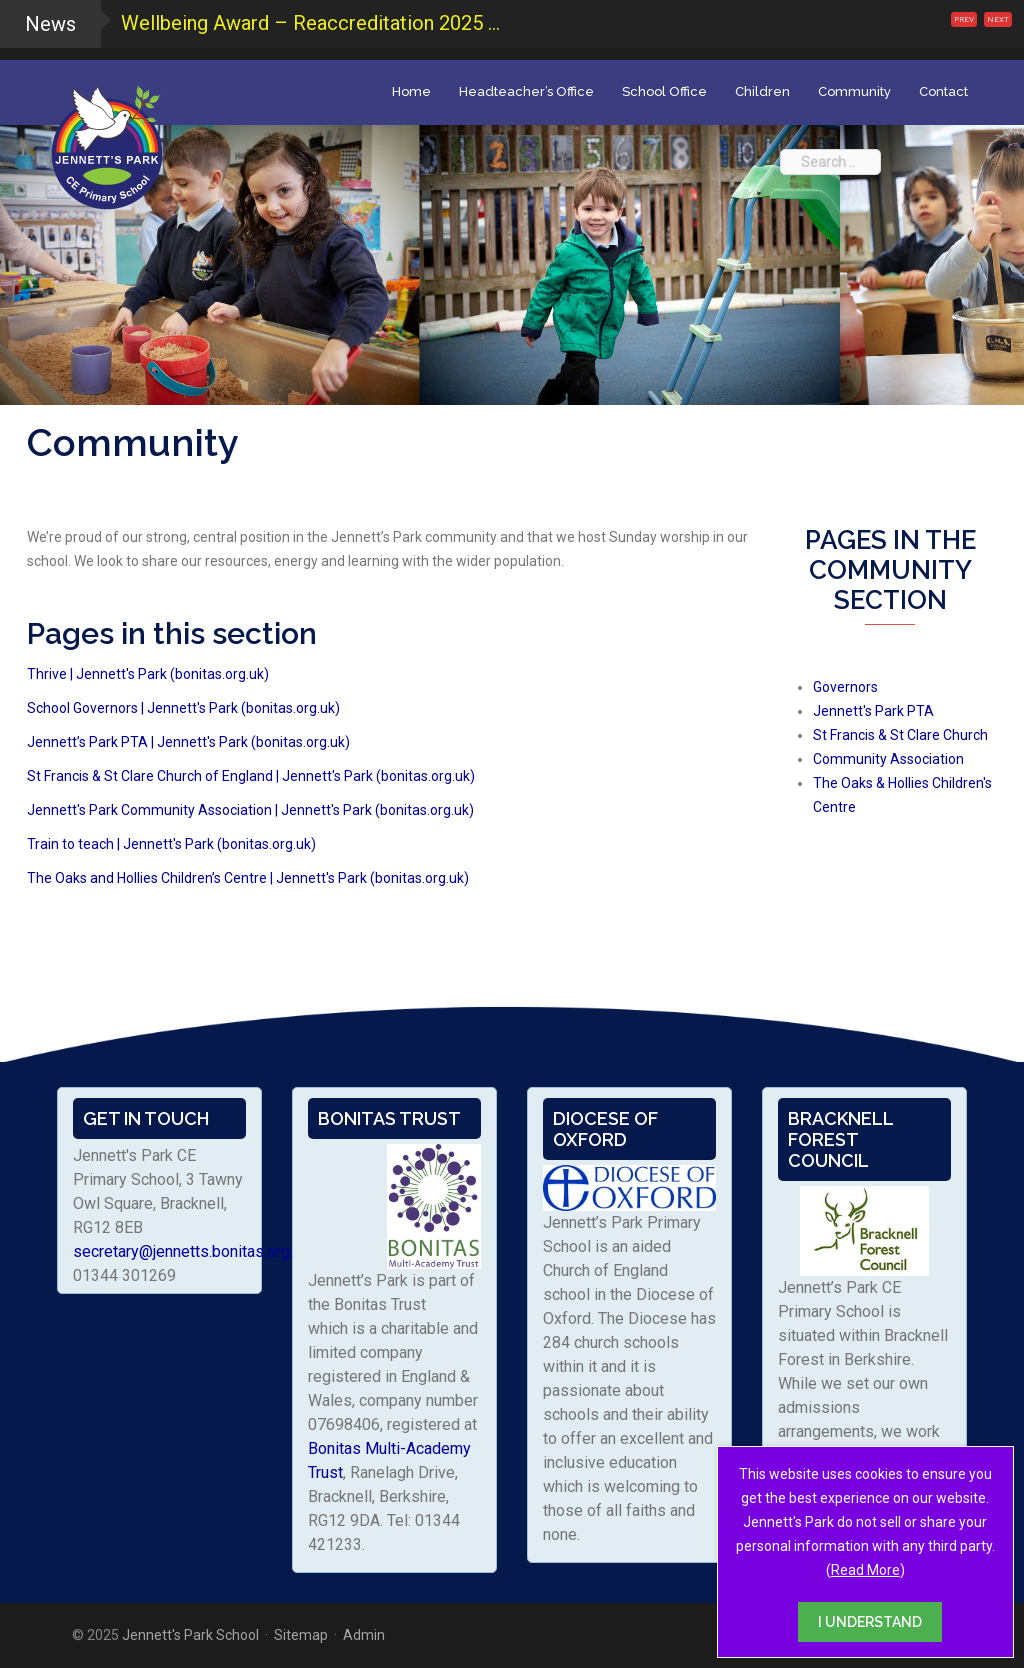 The image size is (1024, 1668). Describe the element at coordinates (191, 1251) in the screenshot. I see `secretary@jennetts.bonitas.org.uk` at that location.